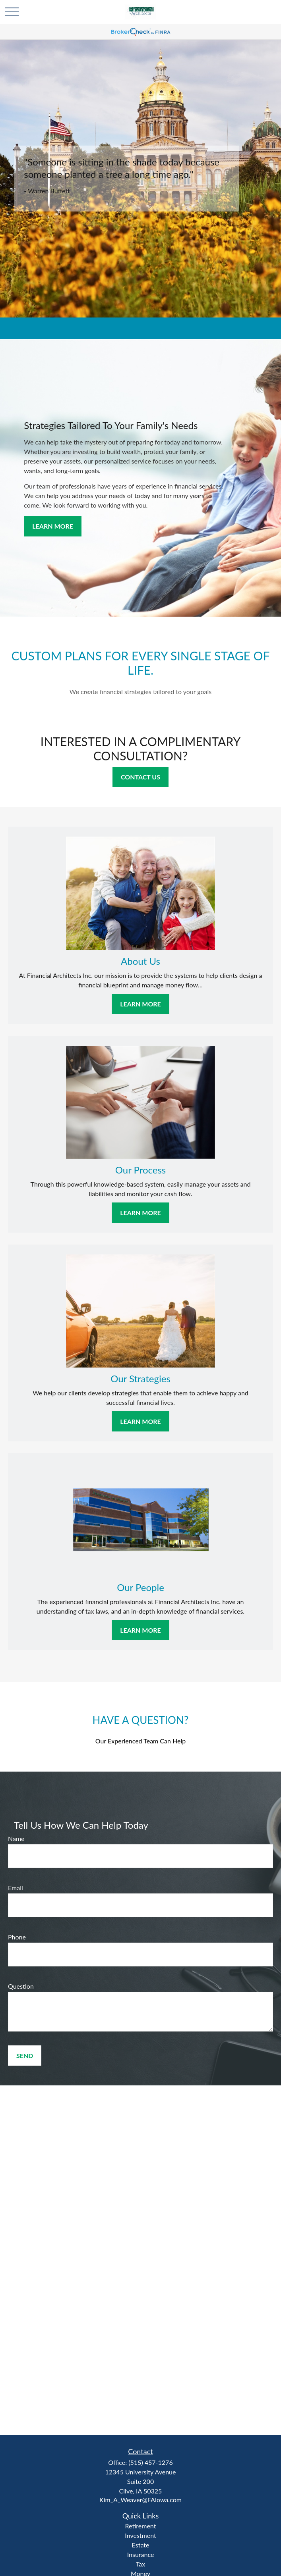  I want to click on Kim_A_Weaver@FAIowa.com, so click(140, 2499).